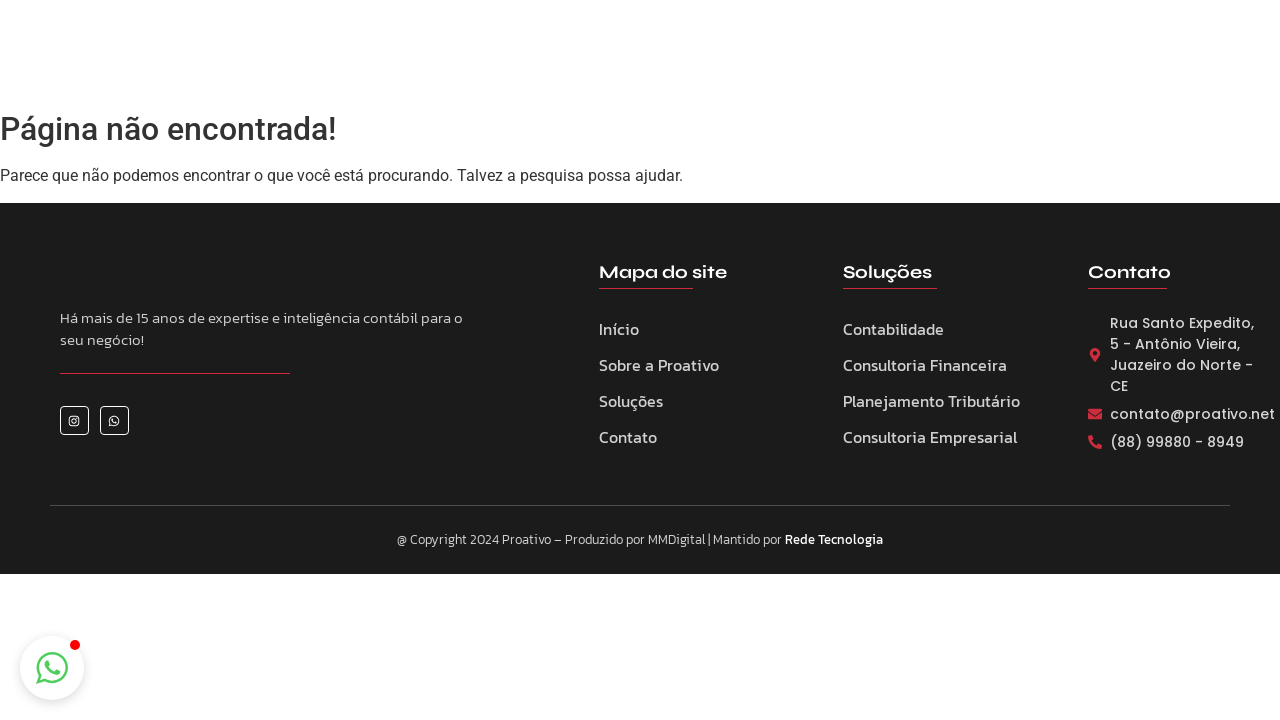  I want to click on Notícias, so click(840, 61).